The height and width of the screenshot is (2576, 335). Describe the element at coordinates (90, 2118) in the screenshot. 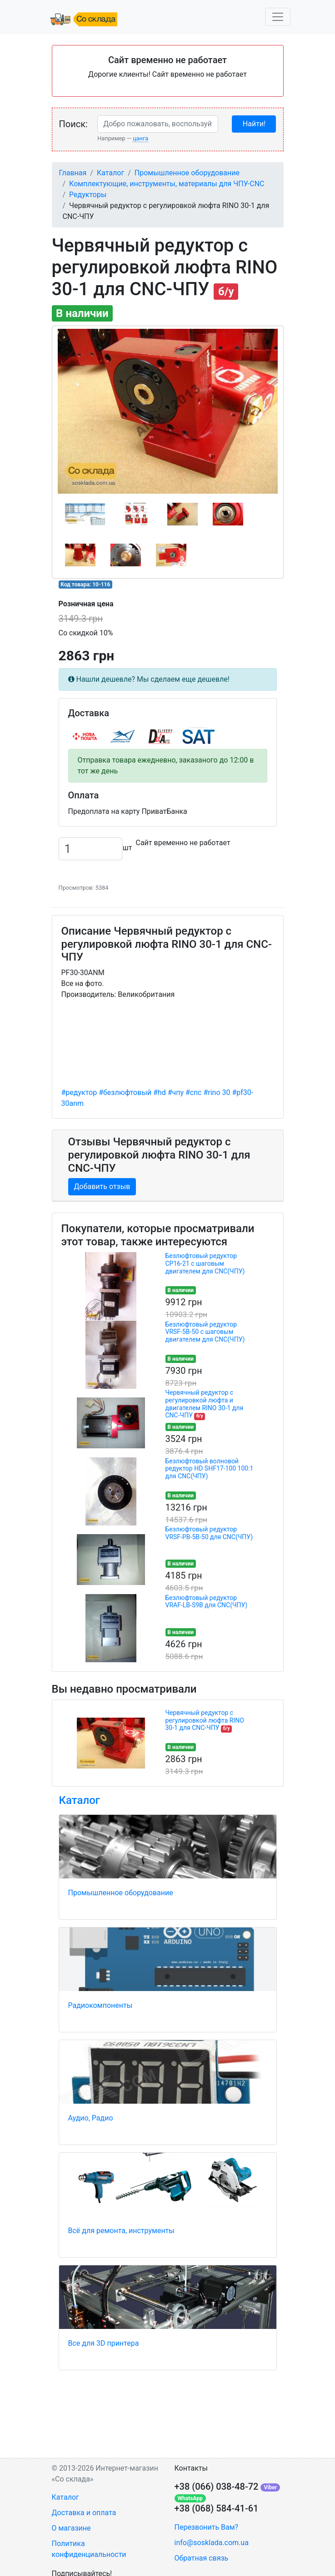

I see `Аудио, Радио` at that location.